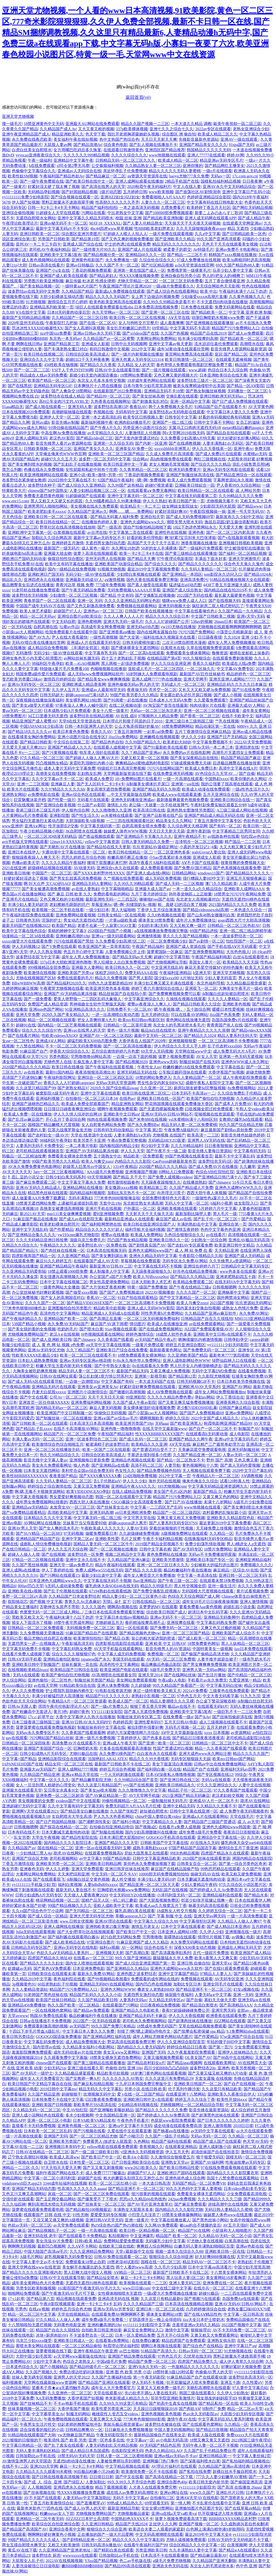 The height and width of the screenshot is (2576, 276). I want to click on 成人午夜电影院免费观看, so click(245, 1077).